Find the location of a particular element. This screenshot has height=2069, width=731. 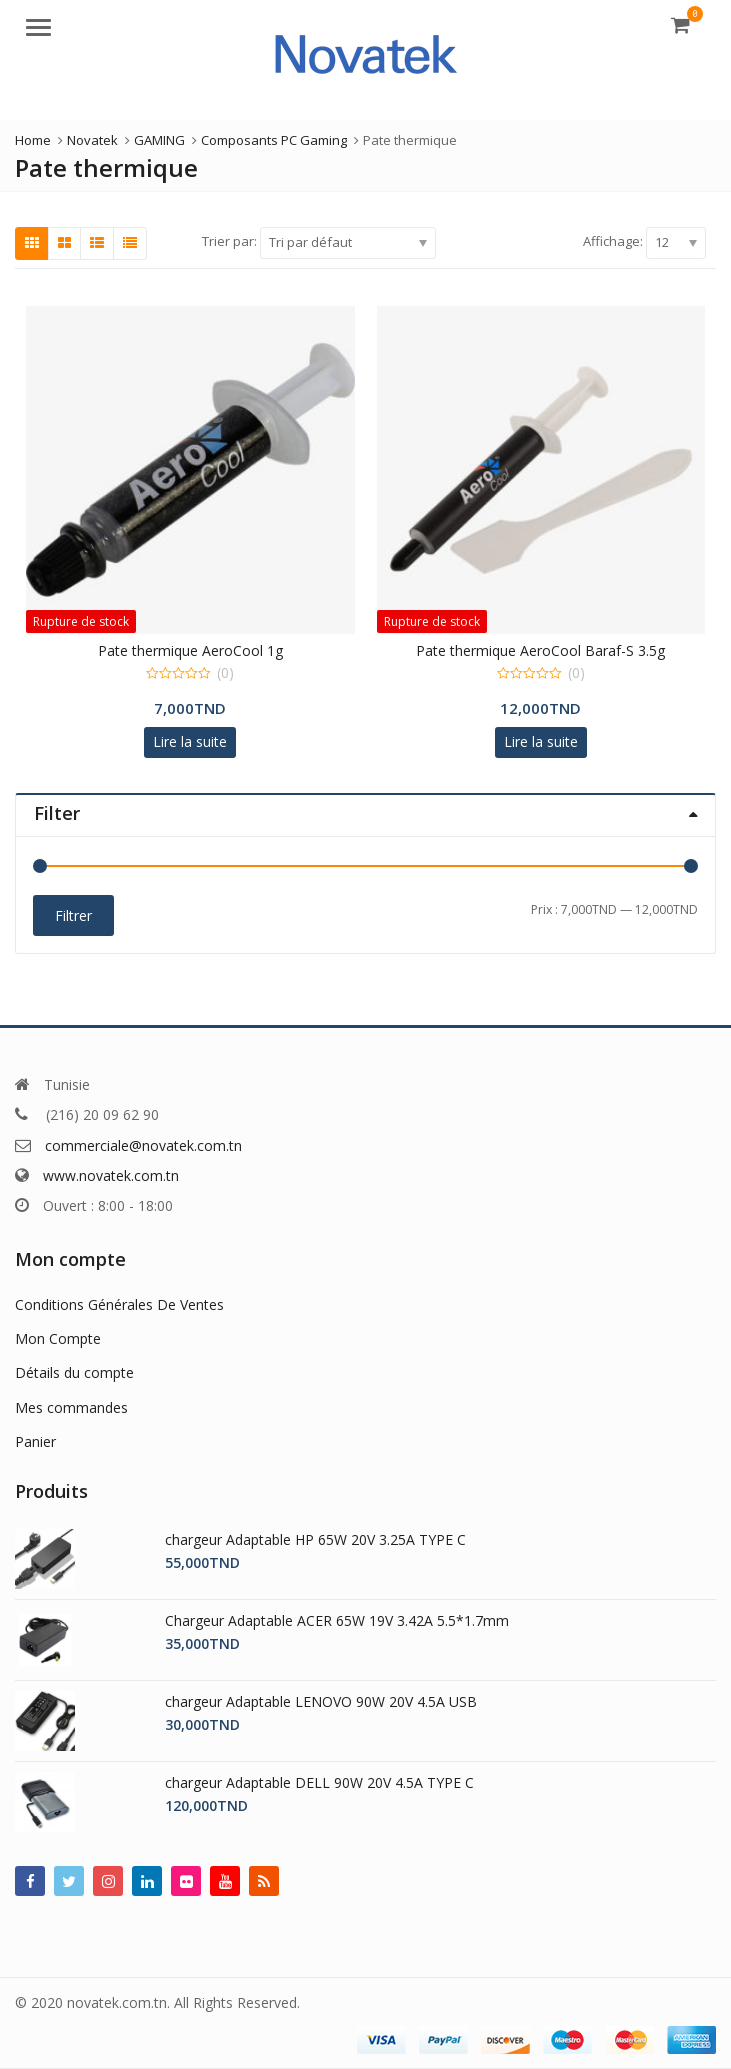

Détails du compte is located at coordinates (74, 1372).